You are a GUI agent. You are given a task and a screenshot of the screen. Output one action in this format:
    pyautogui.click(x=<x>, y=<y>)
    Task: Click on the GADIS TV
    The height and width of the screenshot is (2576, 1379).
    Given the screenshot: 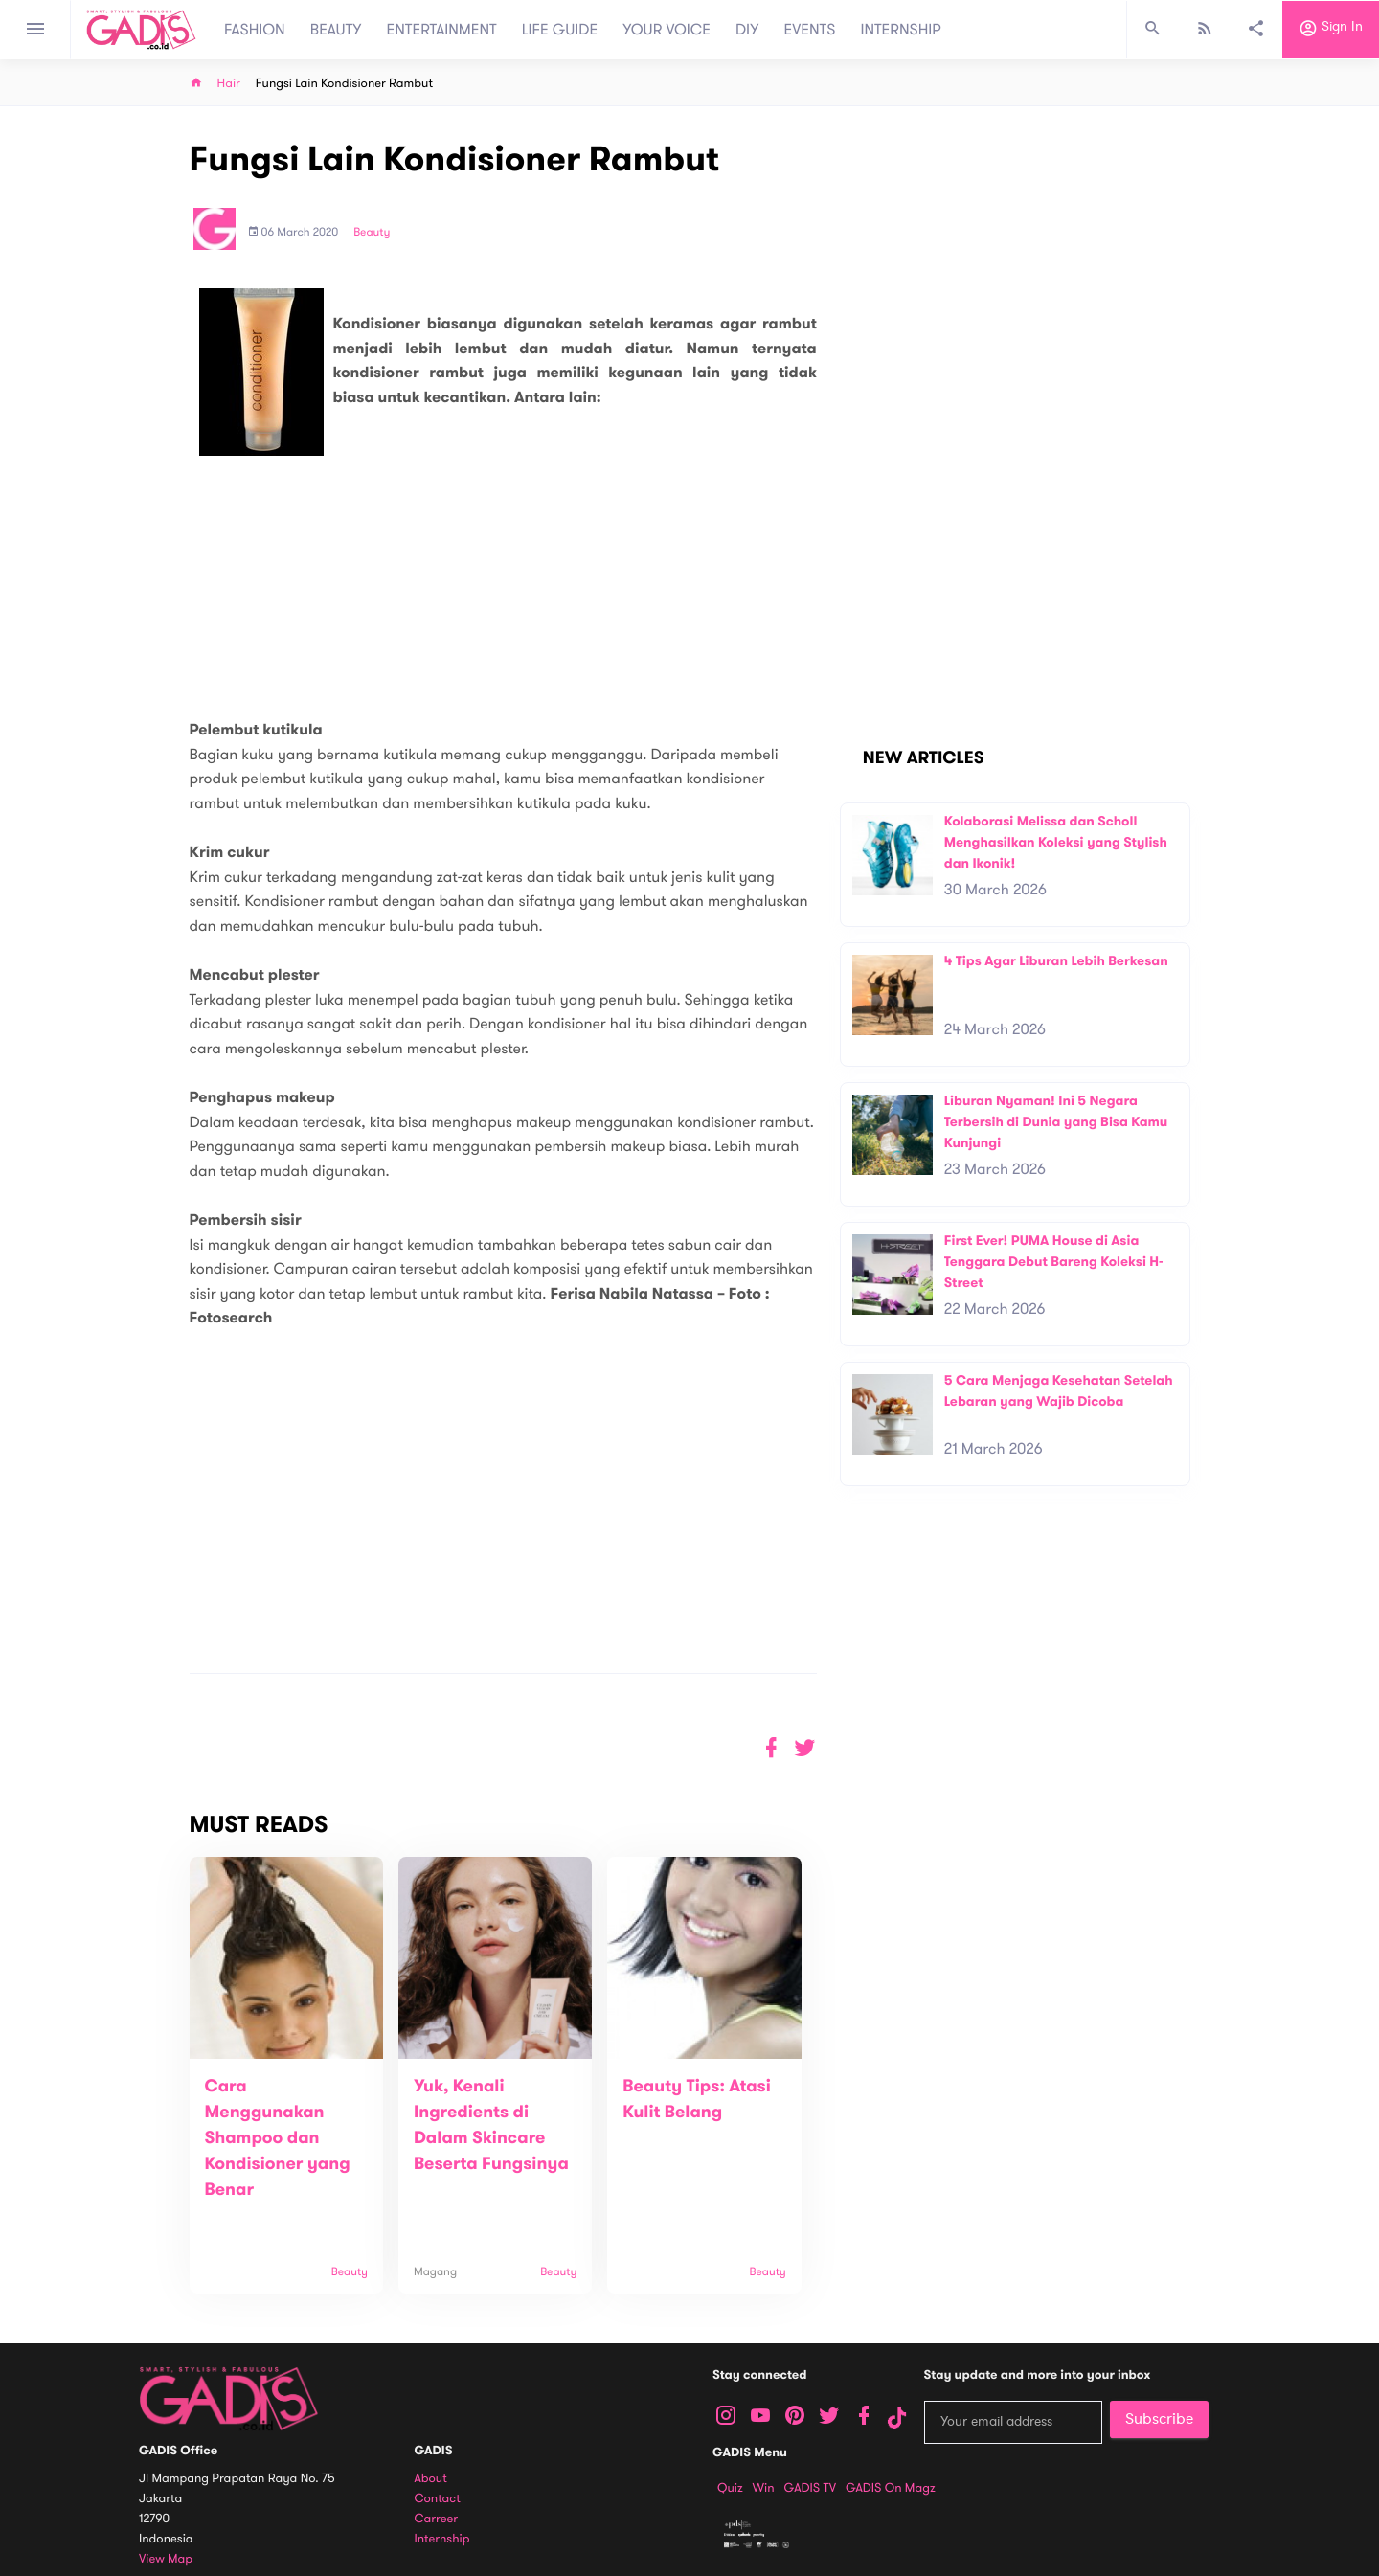 What is the action you would take?
    pyautogui.click(x=810, y=2488)
    